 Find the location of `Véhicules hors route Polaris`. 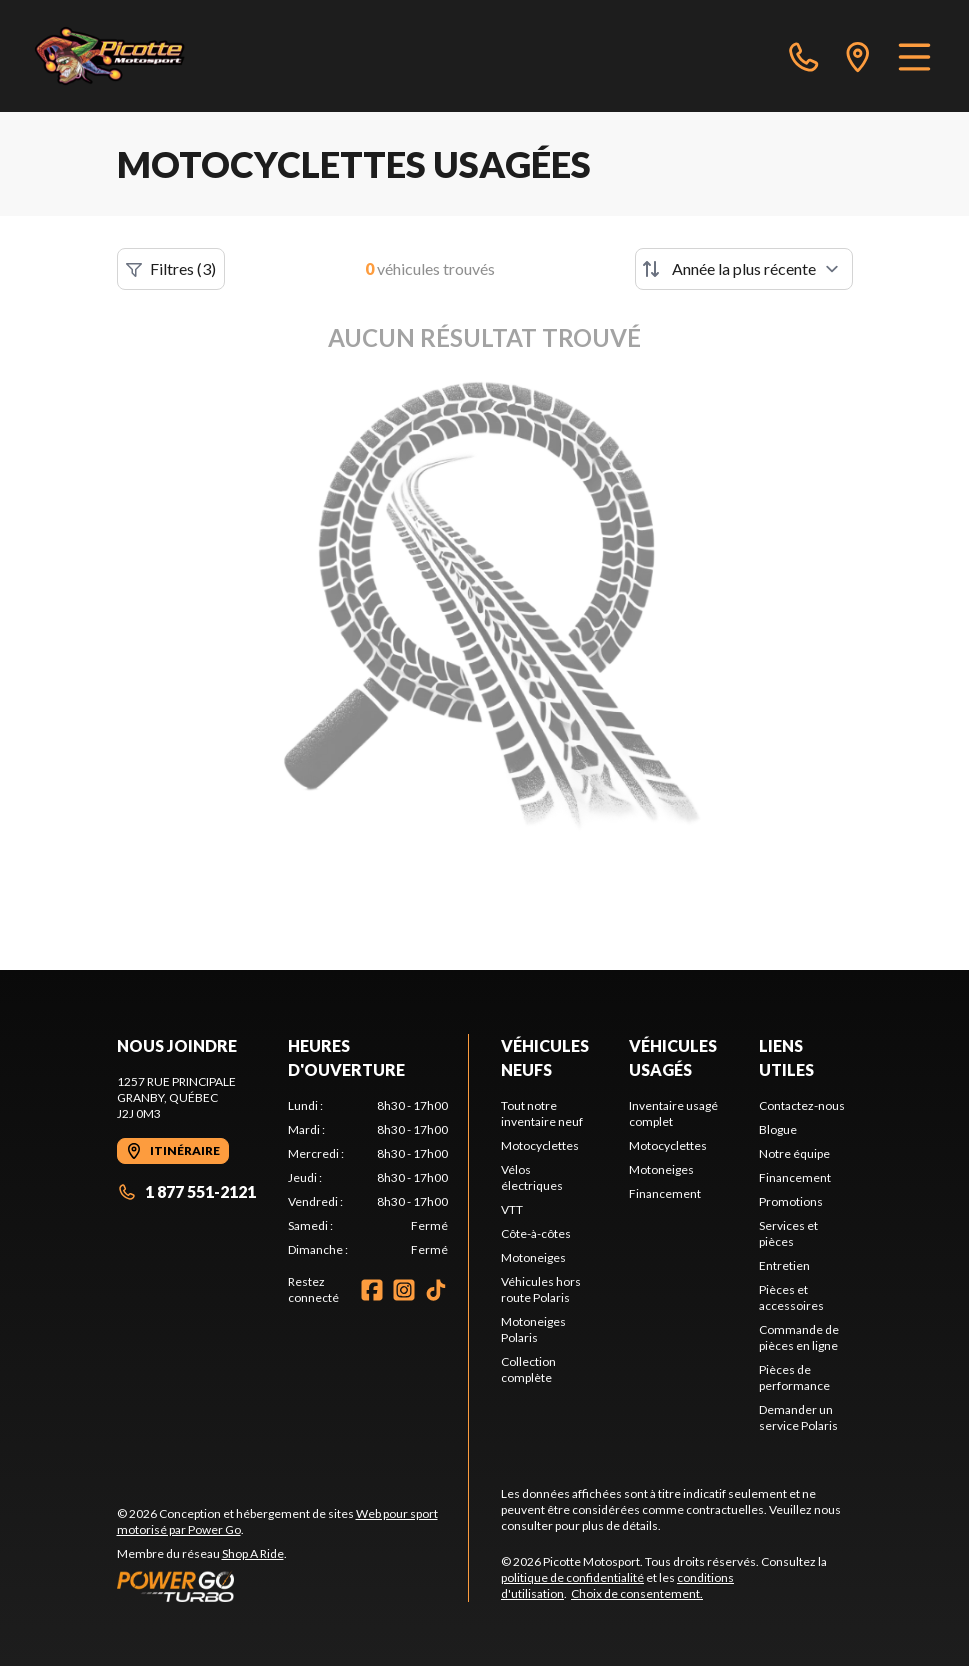

Véhicules hors route Polaris is located at coordinates (541, 1289).